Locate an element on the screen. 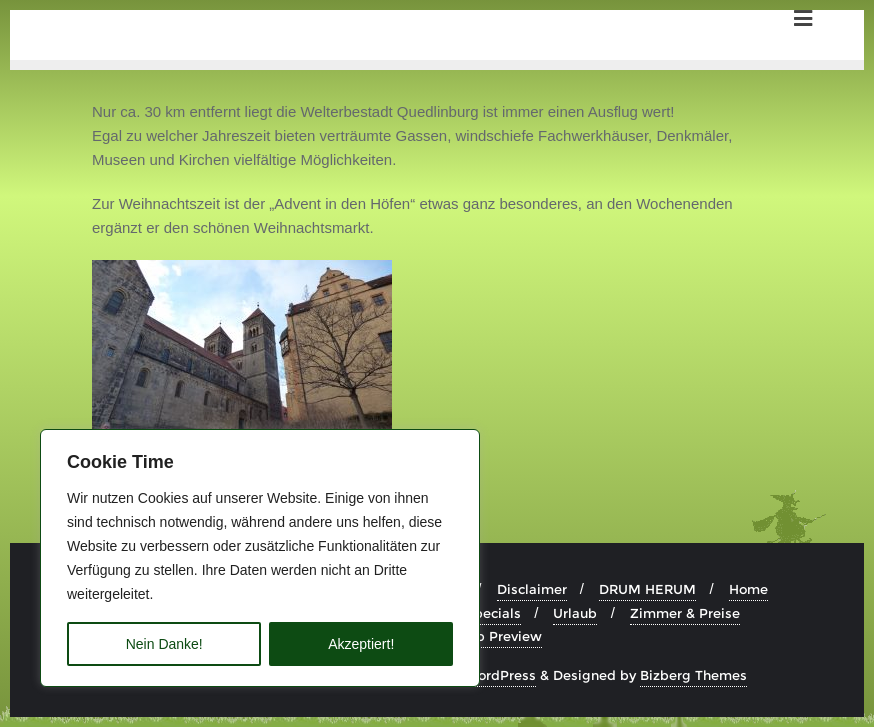  WordPress is located at coordinates (500, 675).